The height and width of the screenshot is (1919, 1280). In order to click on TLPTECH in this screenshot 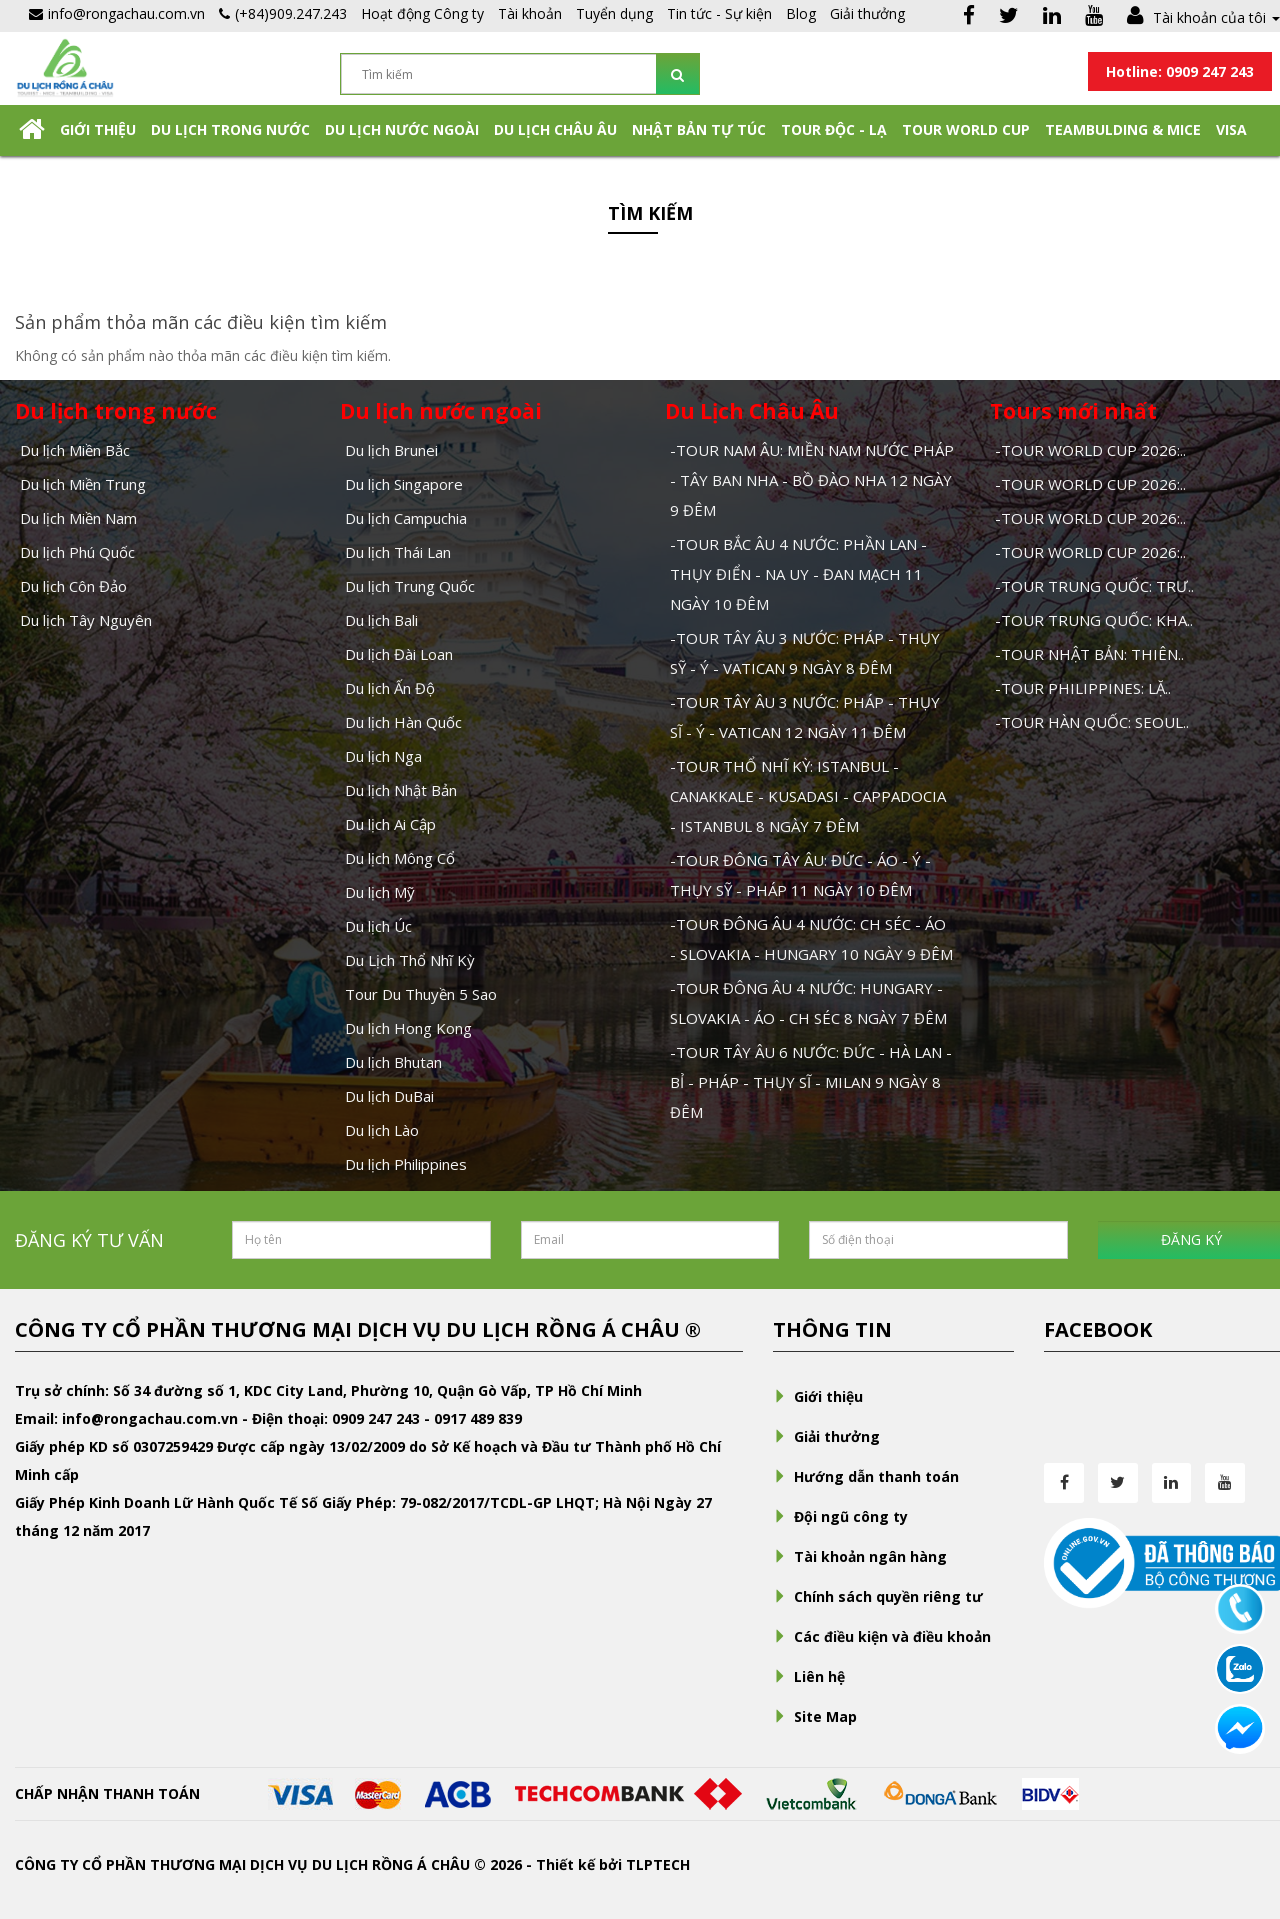, I will do `click(658, 1864)`.